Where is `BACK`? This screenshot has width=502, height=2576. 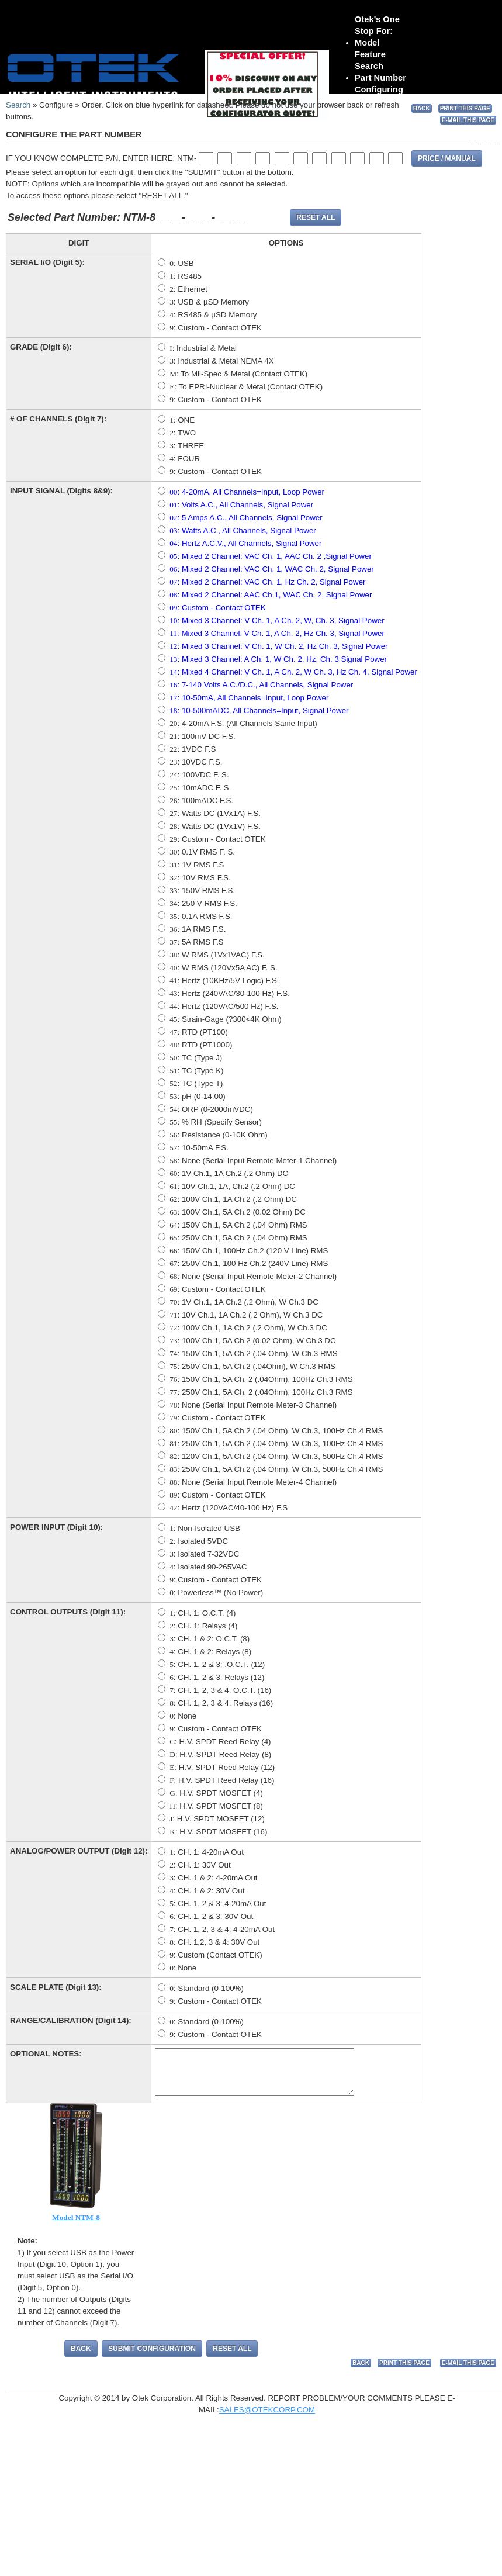 BACK is located at coordinates (421, 108).